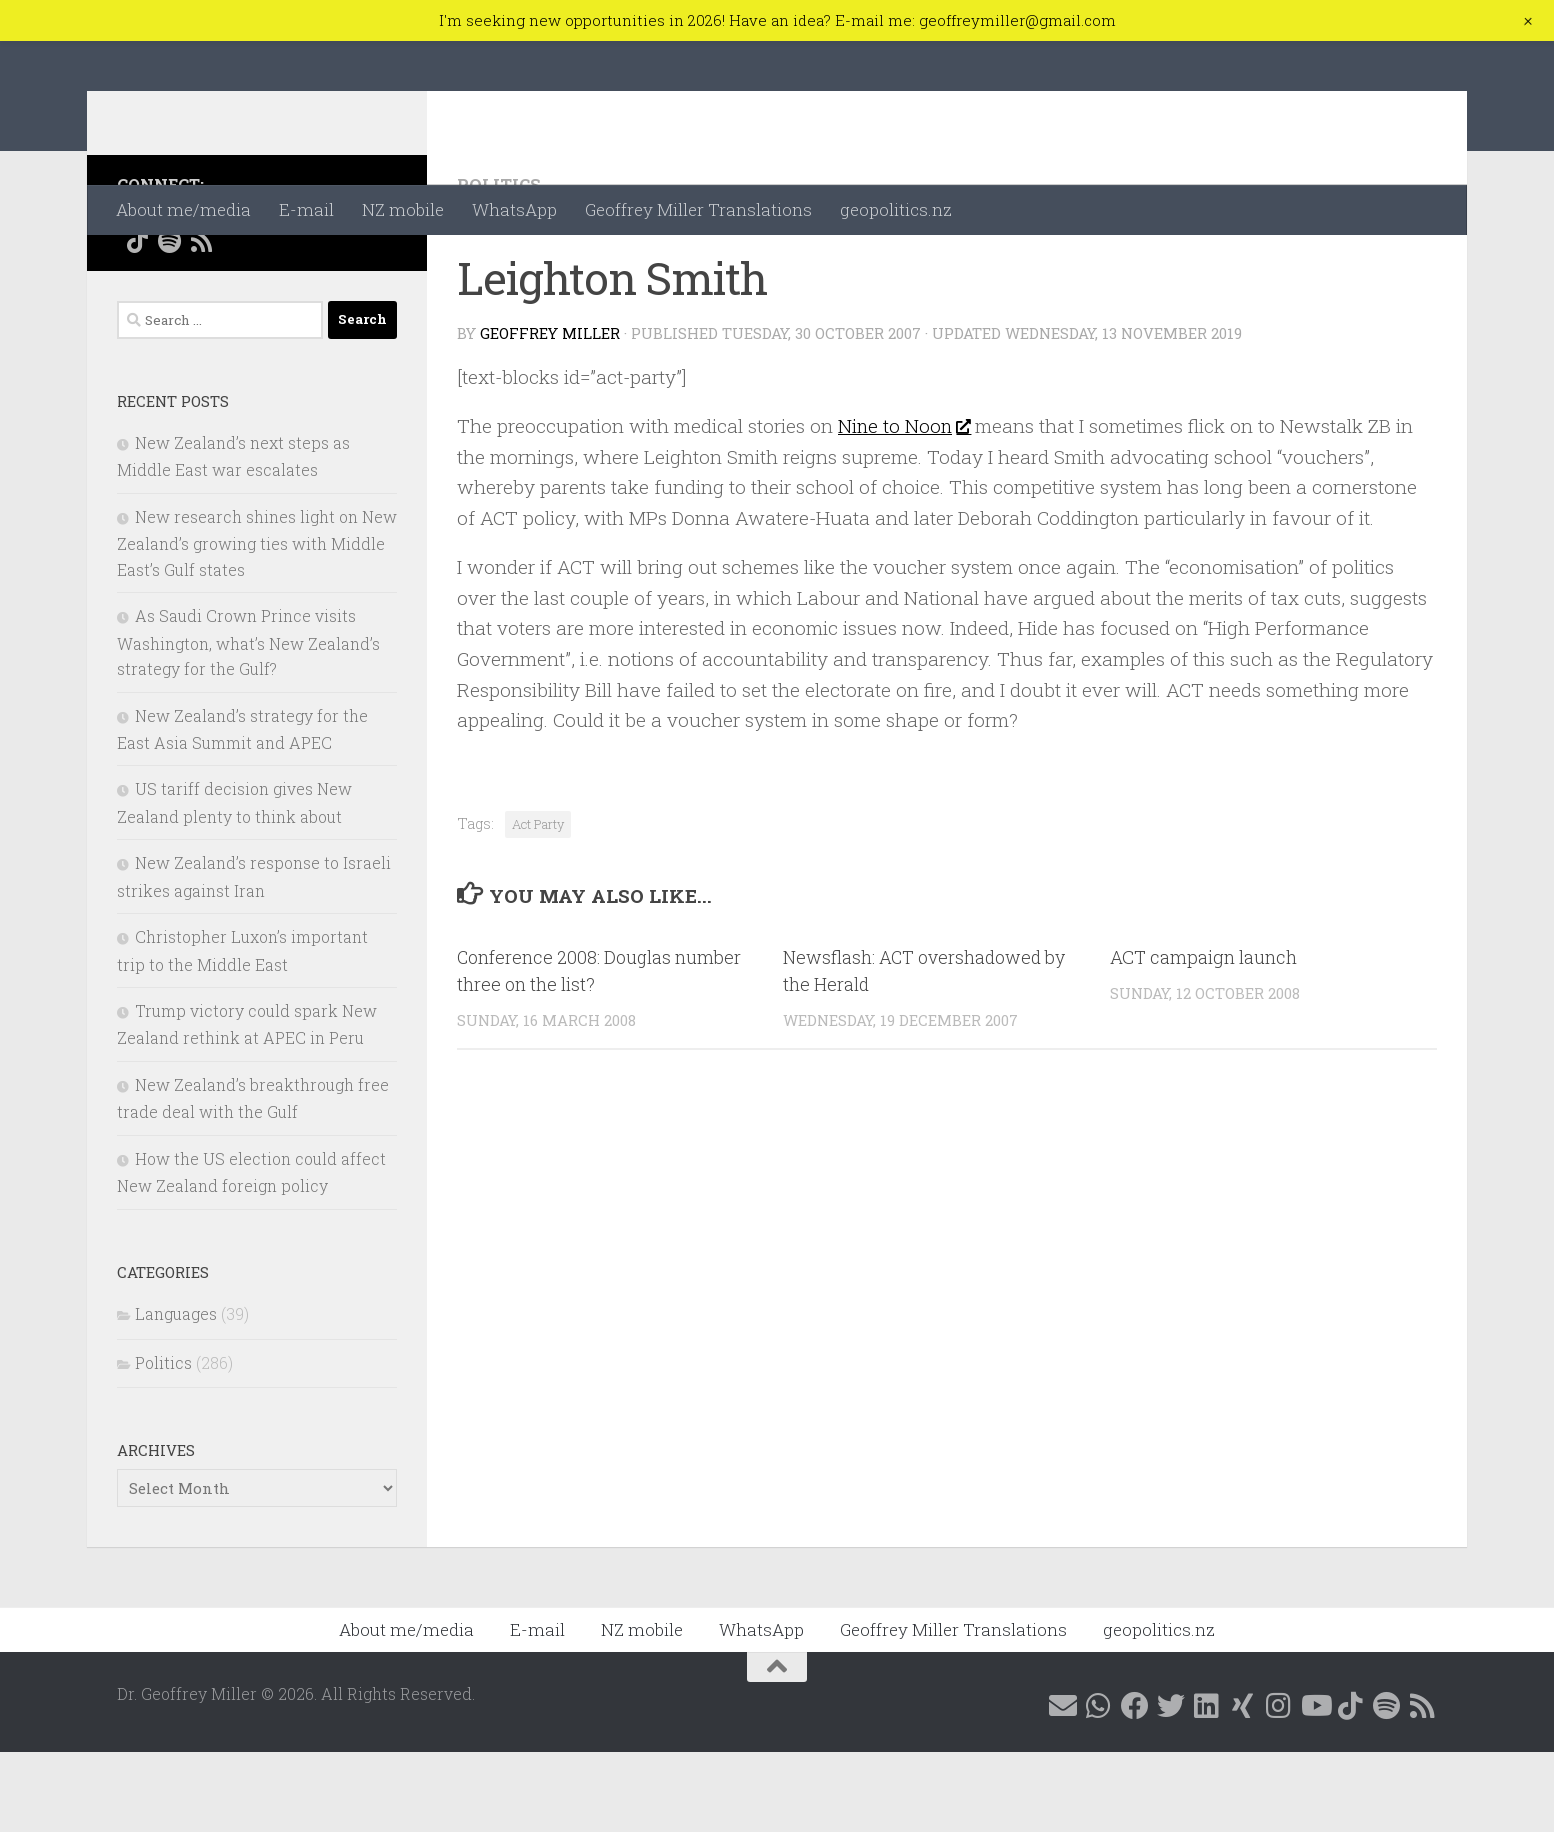 The image size is (1554, 1832). What do you see at coordinates (248, 722) in the screenshot?
I see `As Saudi Crown Prince visits Washington, what’s New Zealand’s strategy for the Gulf?` at bounding box center [248, 722].